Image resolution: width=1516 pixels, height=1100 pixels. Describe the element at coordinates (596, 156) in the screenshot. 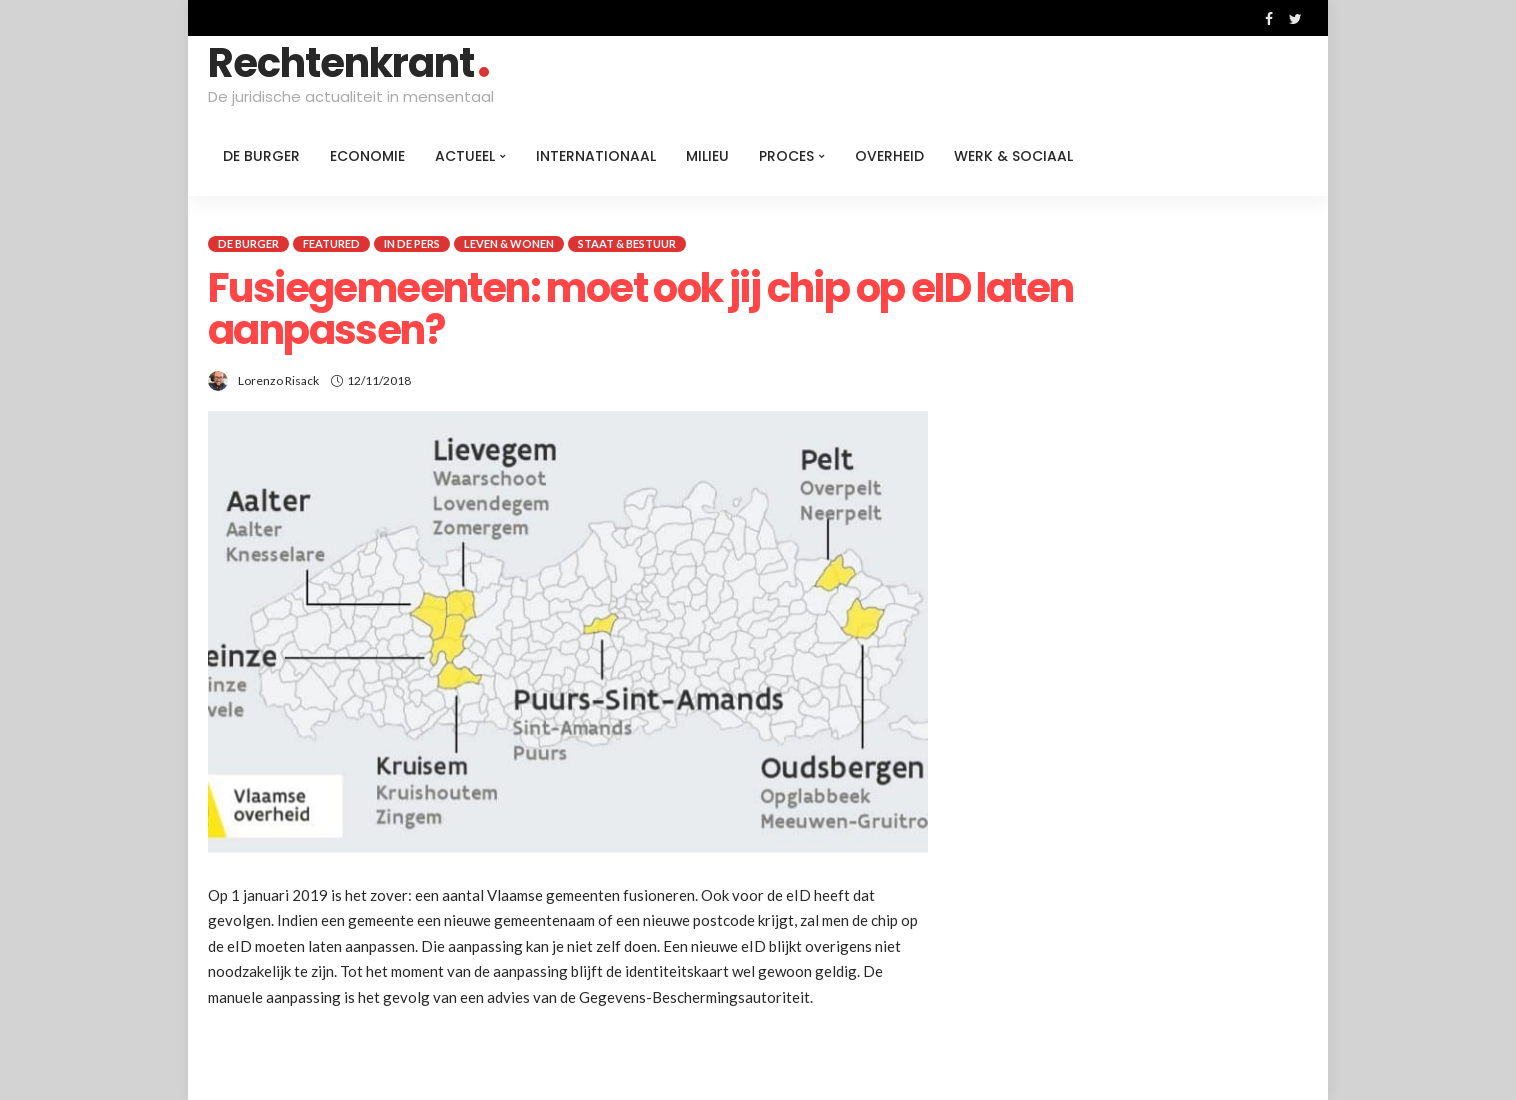

I see `Internationaal` at that location.